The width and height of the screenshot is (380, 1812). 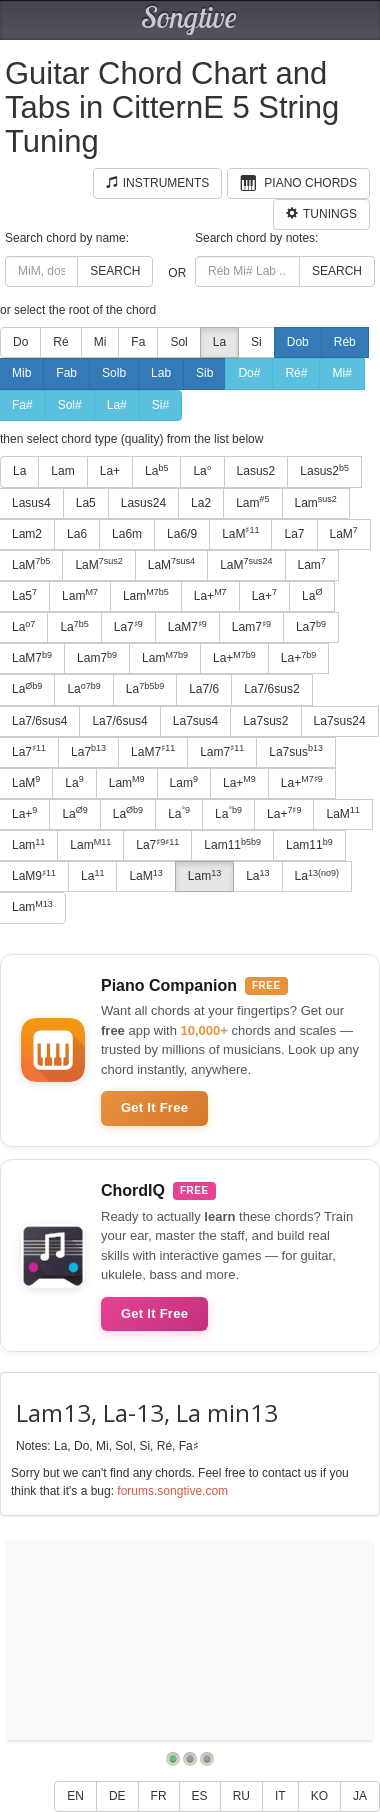 I want to click on La6, so click(x=77, y=534).